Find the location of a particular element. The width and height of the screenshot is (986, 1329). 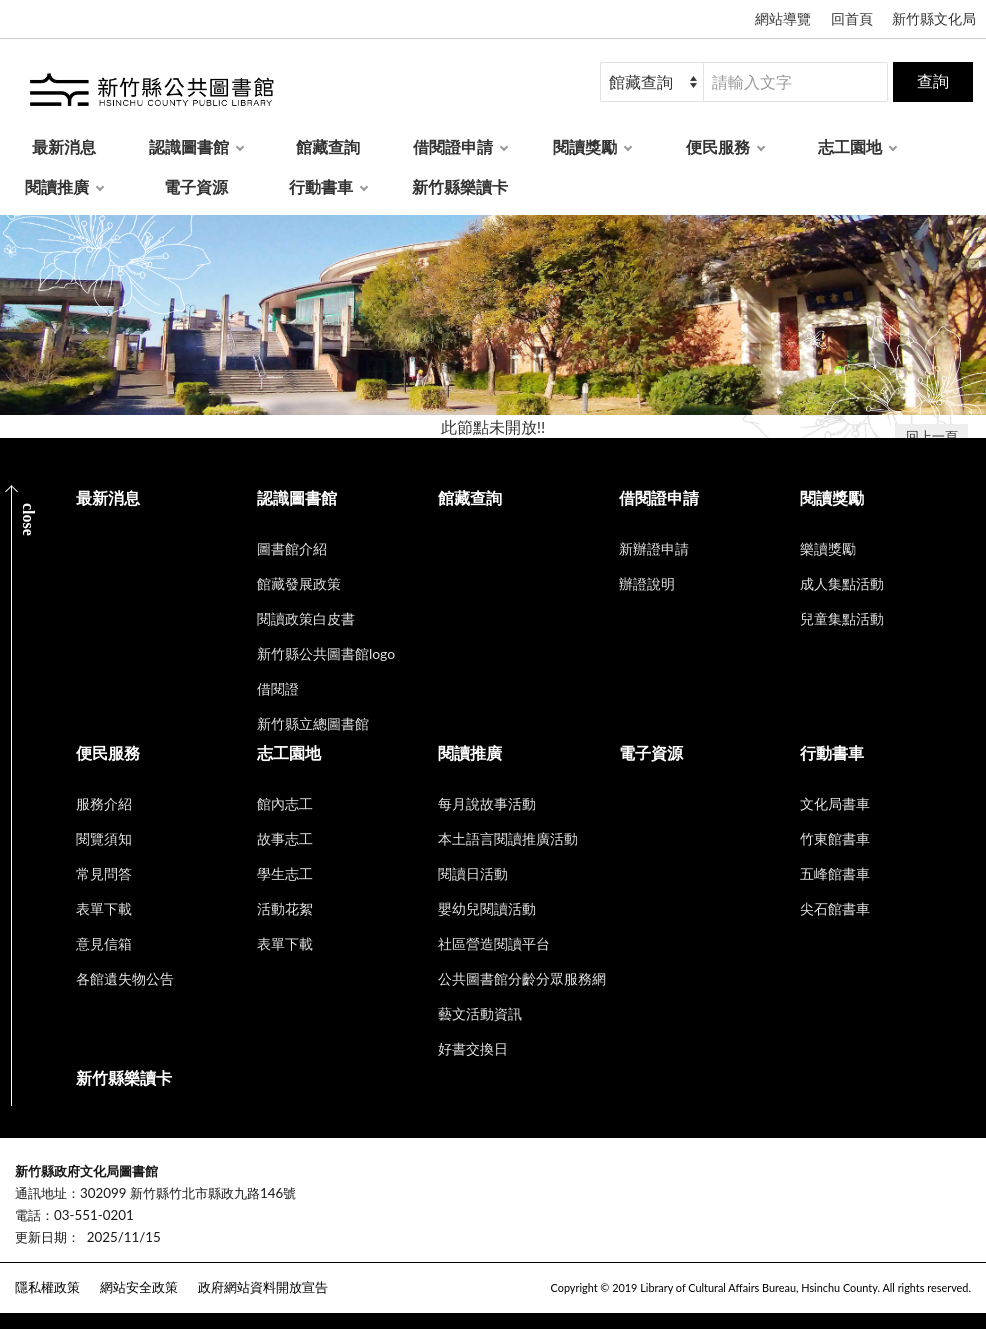

閱覽須知 is located at coordinates (104, 838).